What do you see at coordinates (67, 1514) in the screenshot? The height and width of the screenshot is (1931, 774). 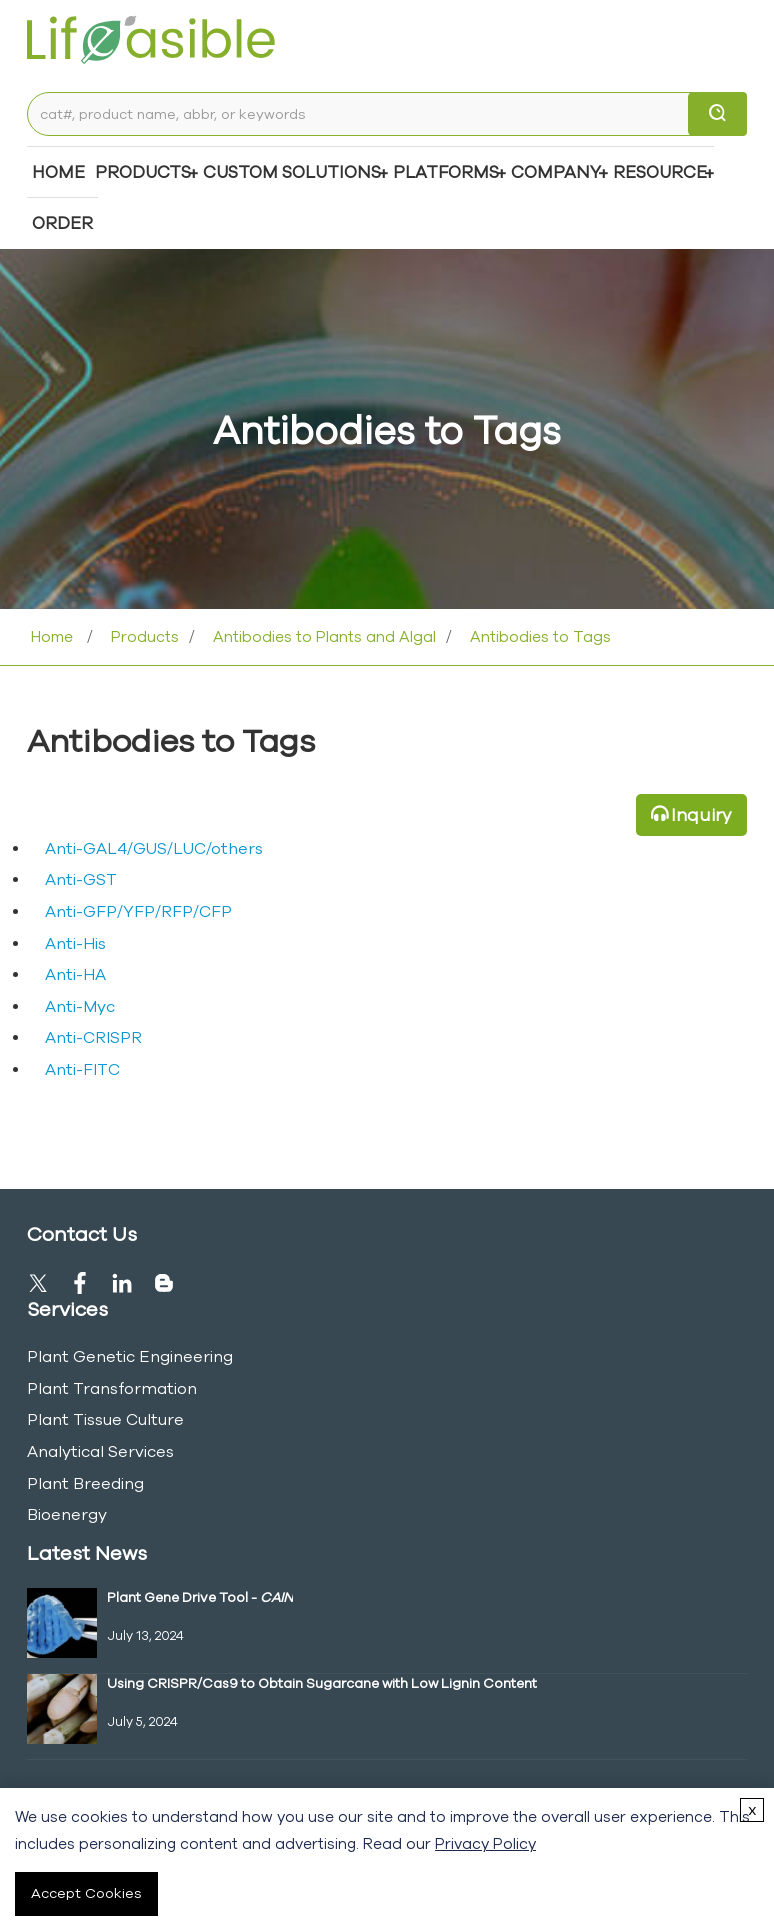 I see `Bioenergy` at bounding box center [67, 1514].